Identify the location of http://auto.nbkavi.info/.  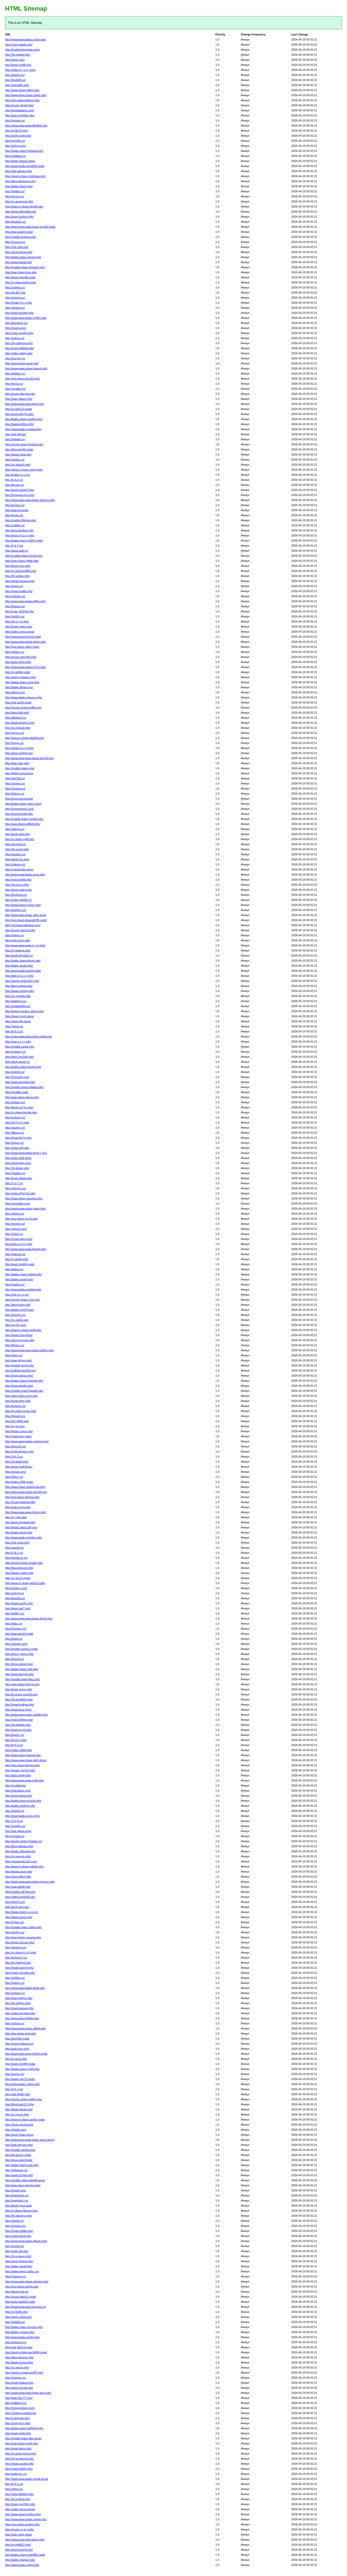
(18, 398).